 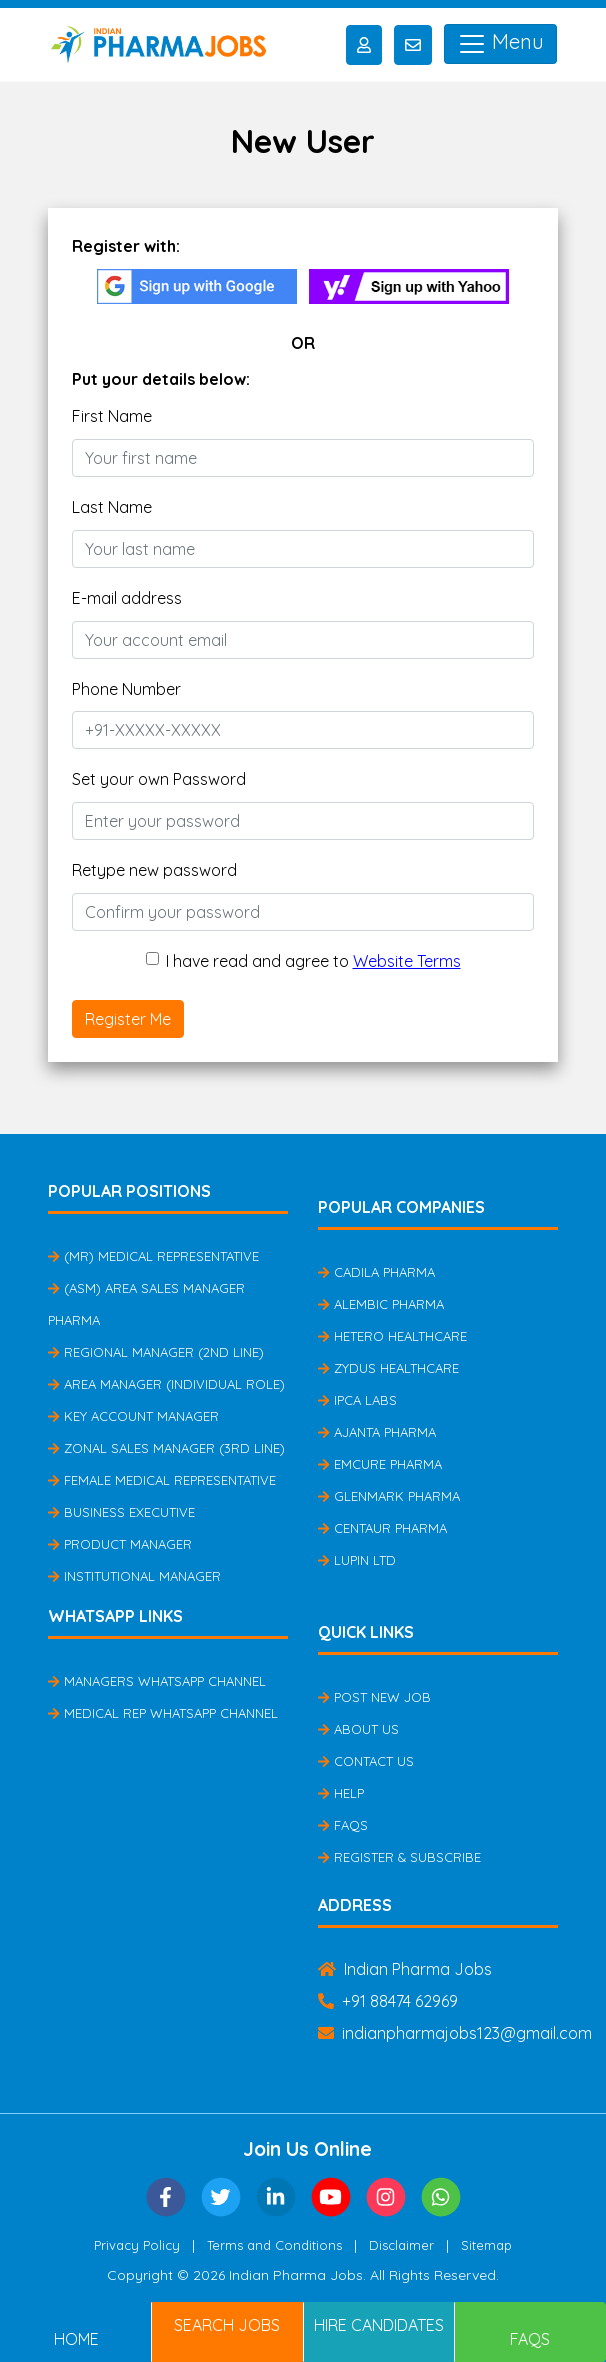 What do you see at coordinates (374, 1697) in the screenshot?
I see `Post New Job` at bounding box center [374, 1697].